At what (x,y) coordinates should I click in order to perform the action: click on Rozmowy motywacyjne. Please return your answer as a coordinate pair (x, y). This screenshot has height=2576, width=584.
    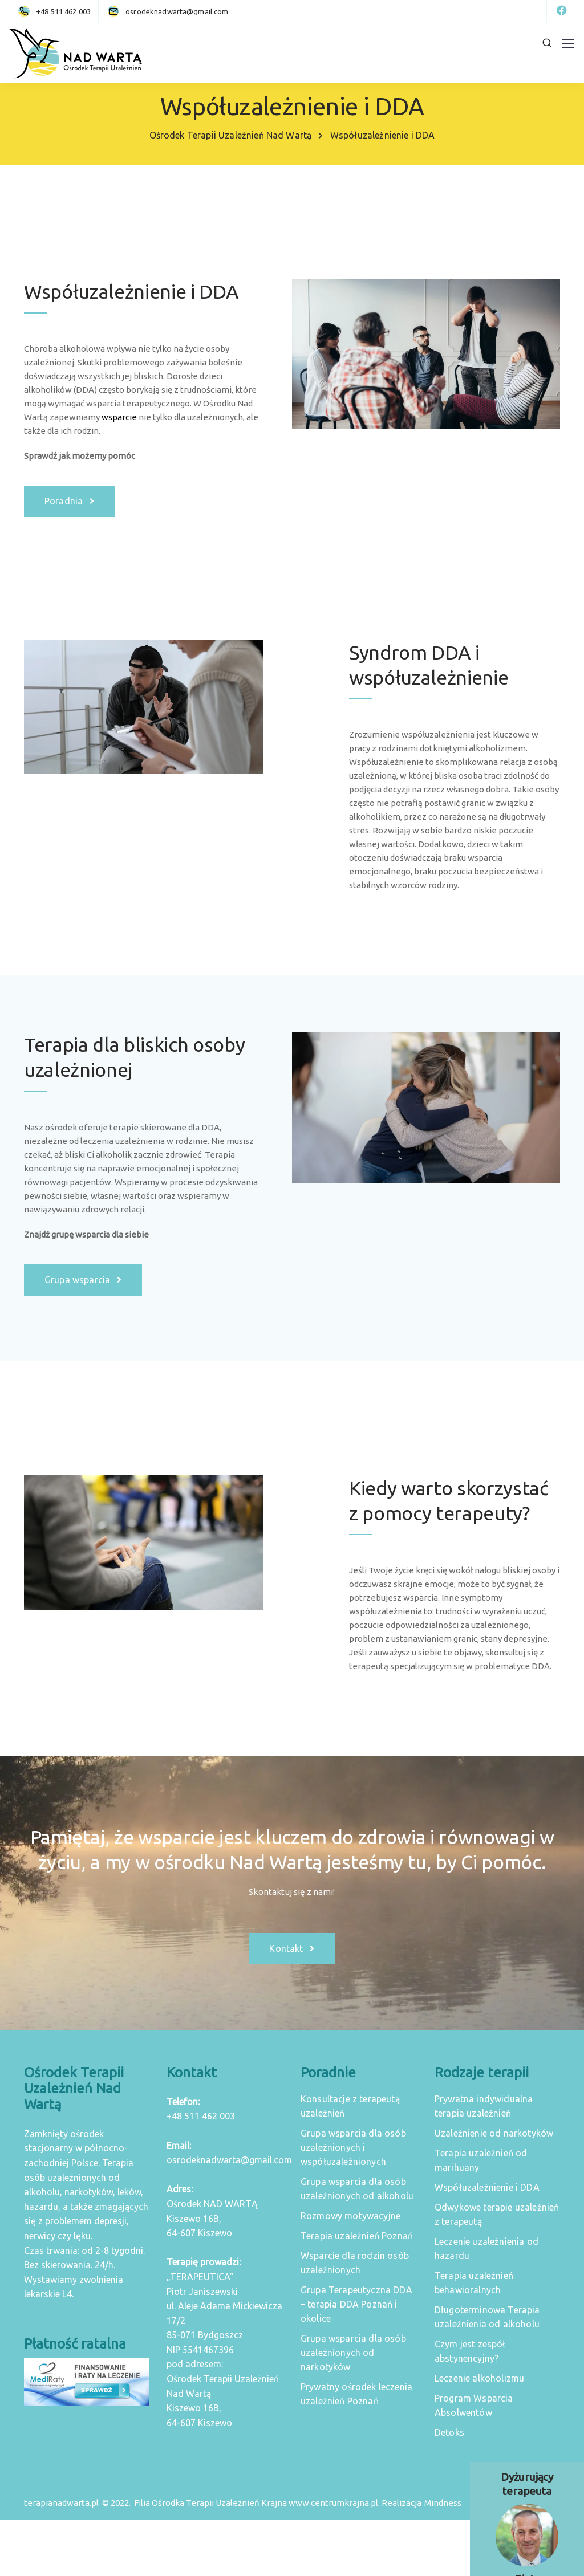
    Looking at the image, I should click on (350, 2216).